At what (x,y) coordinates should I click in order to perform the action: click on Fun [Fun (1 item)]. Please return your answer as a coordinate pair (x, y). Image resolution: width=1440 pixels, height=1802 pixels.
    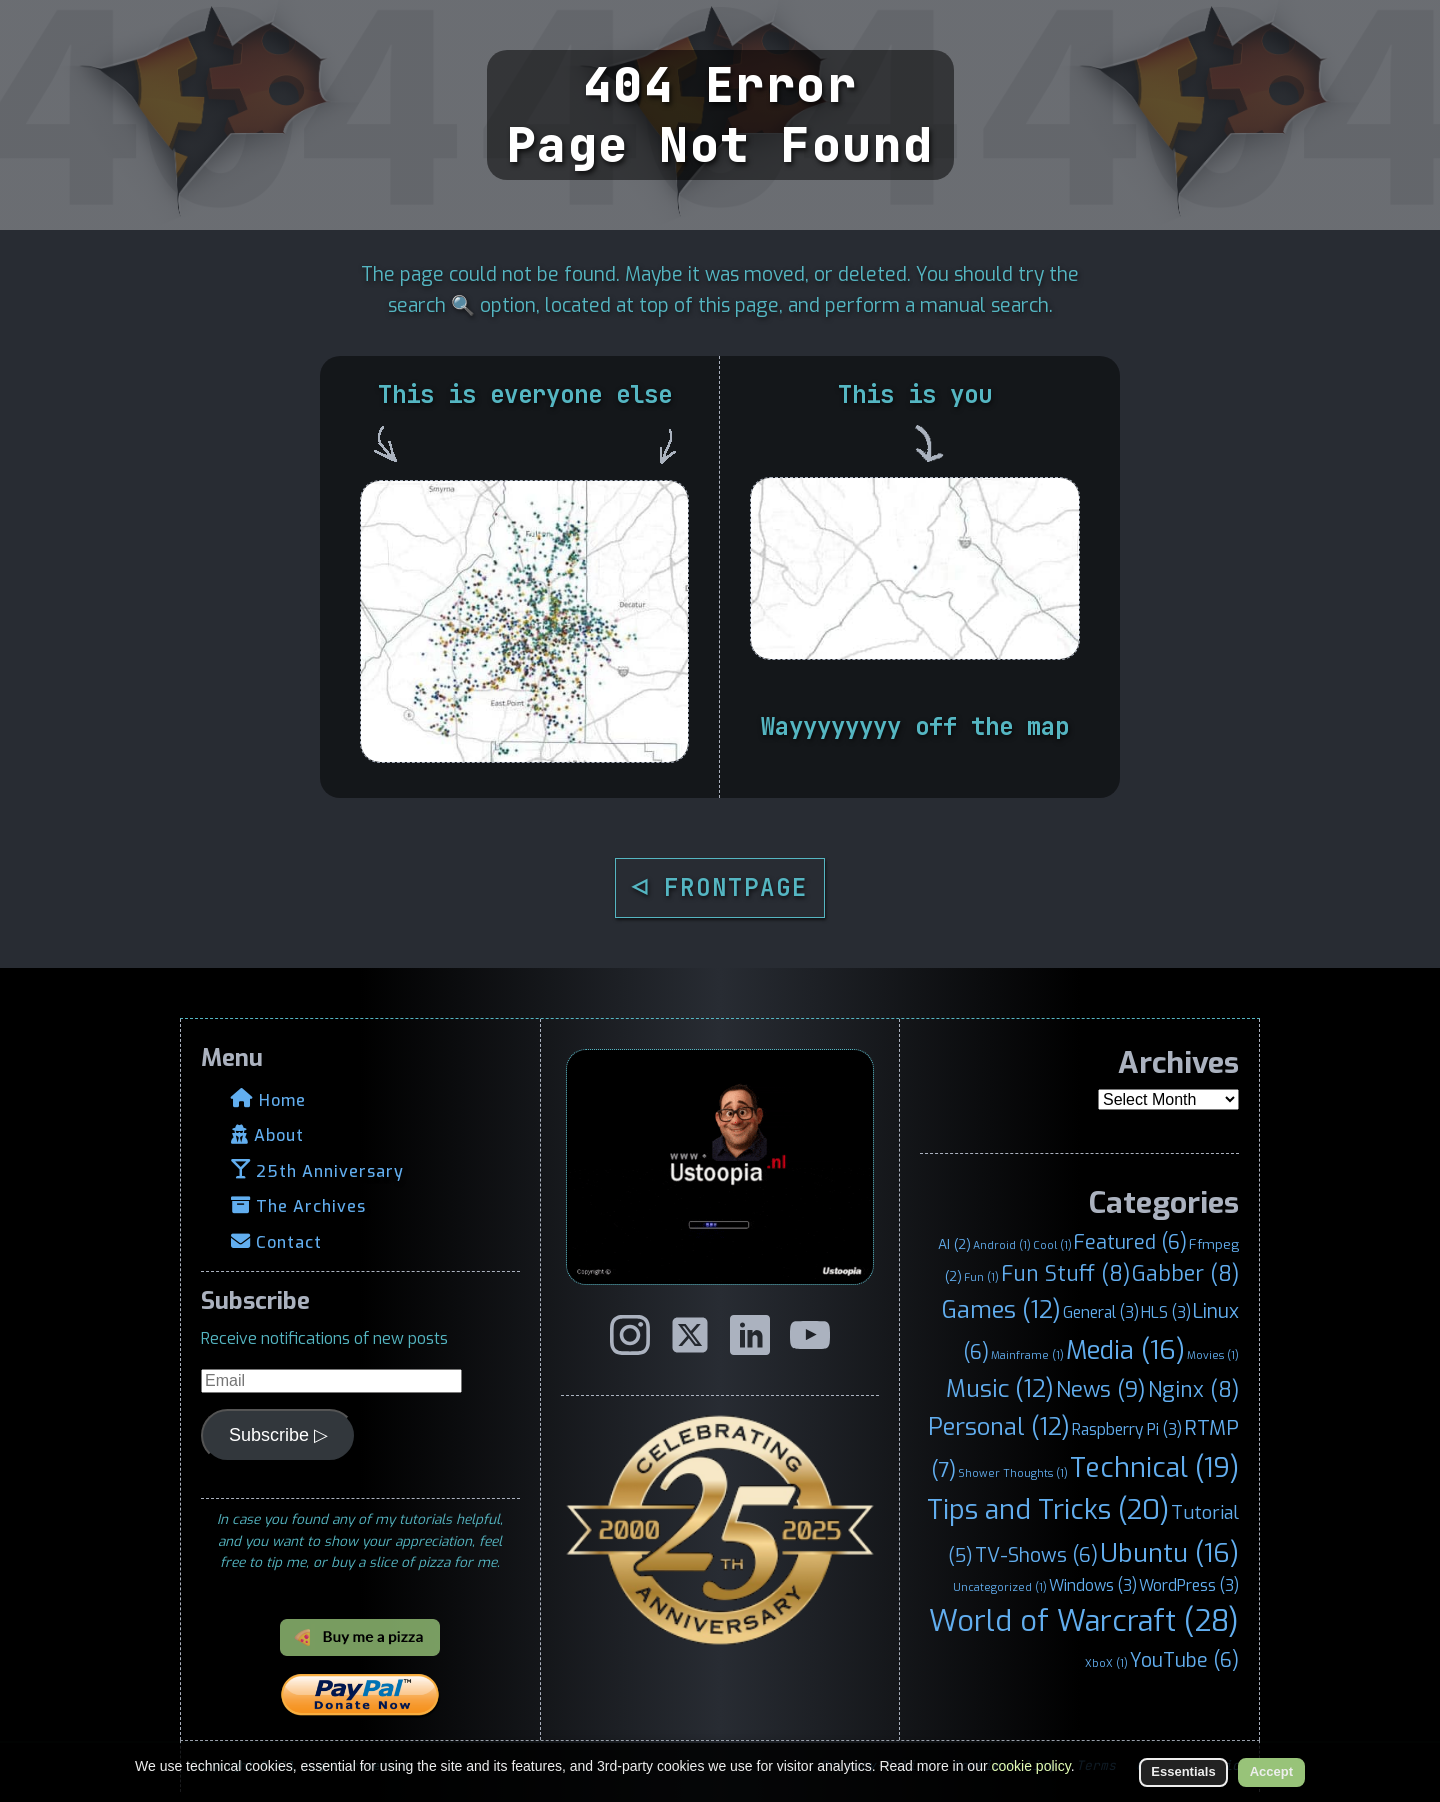
    Looking at the image, I should click on (981, 1277).